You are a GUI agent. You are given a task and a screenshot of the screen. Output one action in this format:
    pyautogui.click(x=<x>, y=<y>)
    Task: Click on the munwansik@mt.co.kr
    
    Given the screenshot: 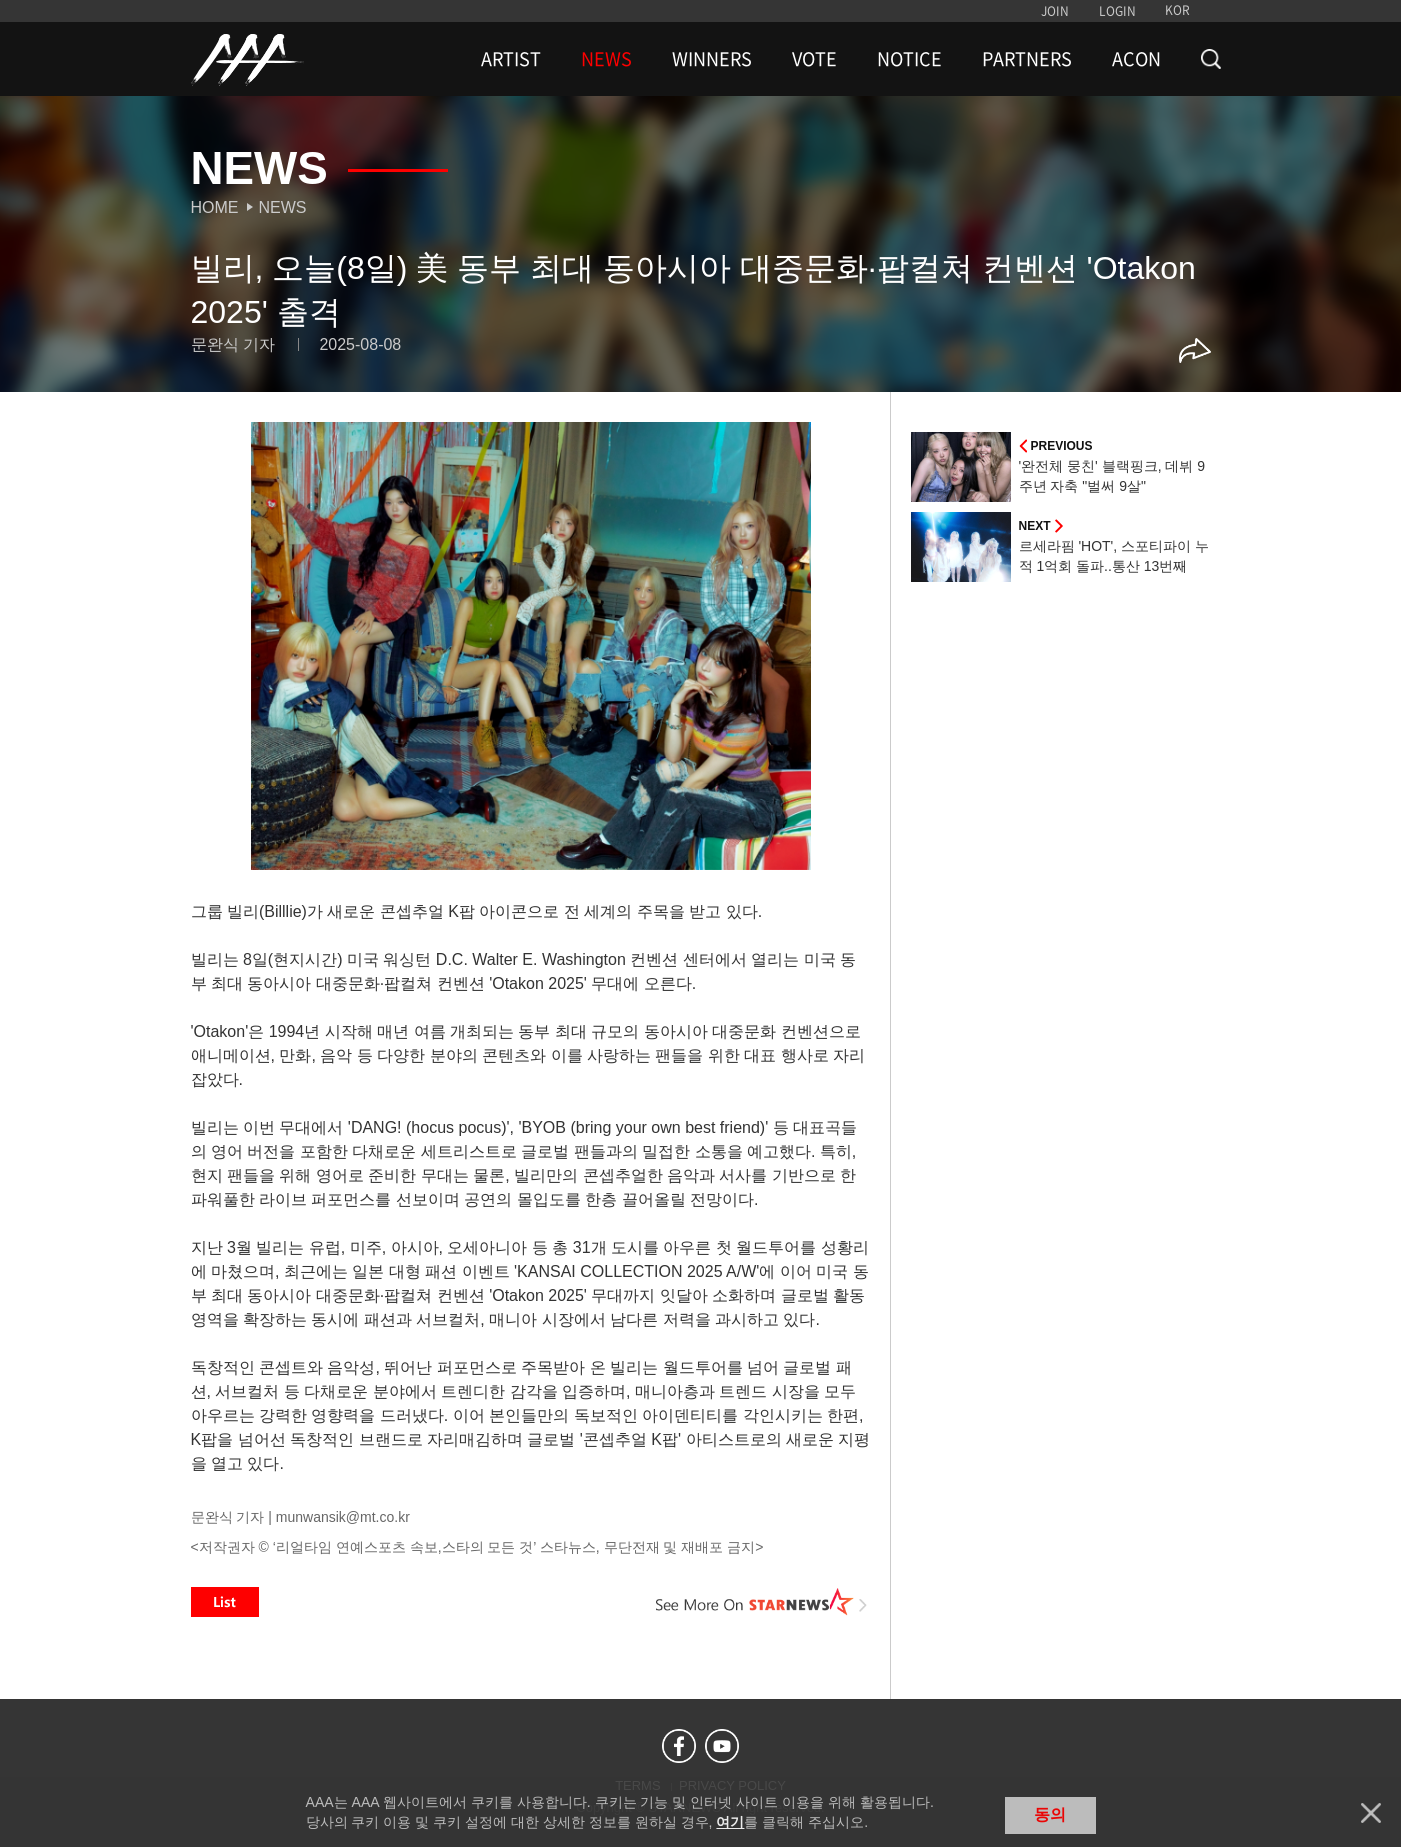 What is the action you would take?
    pyautogui.click(x=343, y=1517)
    